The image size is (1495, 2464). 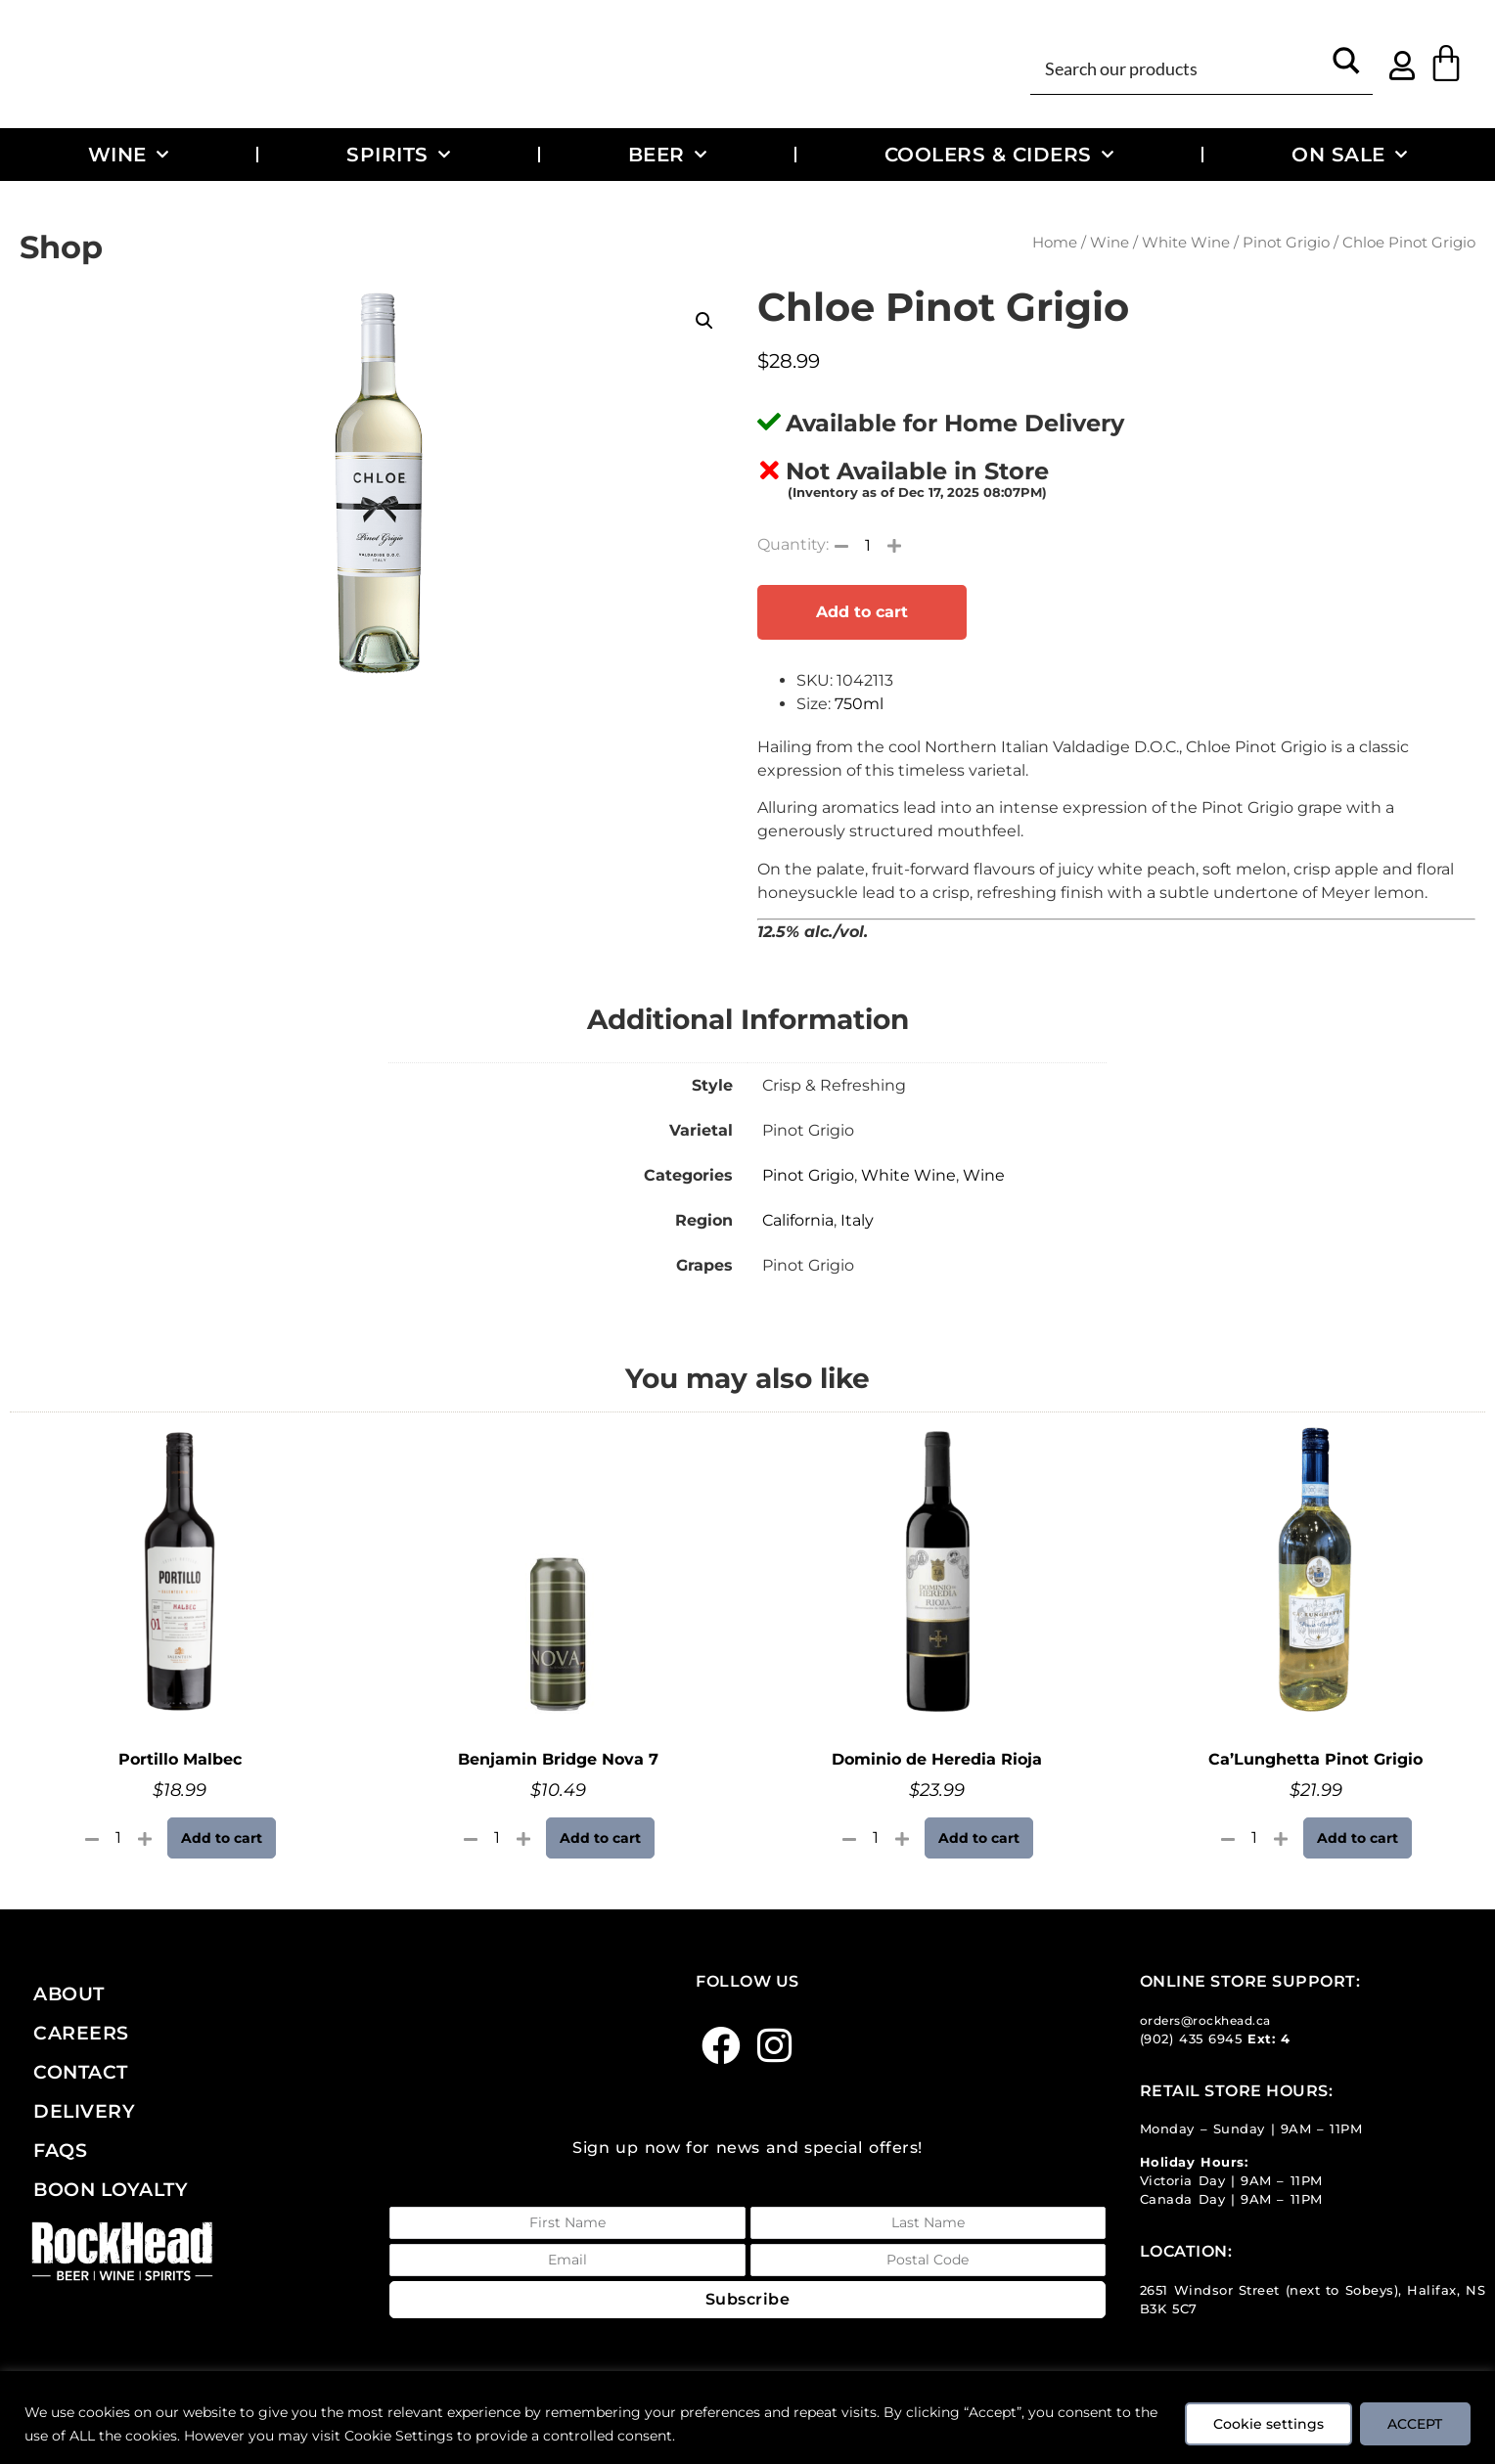 What do you see at coordinates (128, 154) in the screenshot?
I see `Wine` at bounding box center [128, 154].